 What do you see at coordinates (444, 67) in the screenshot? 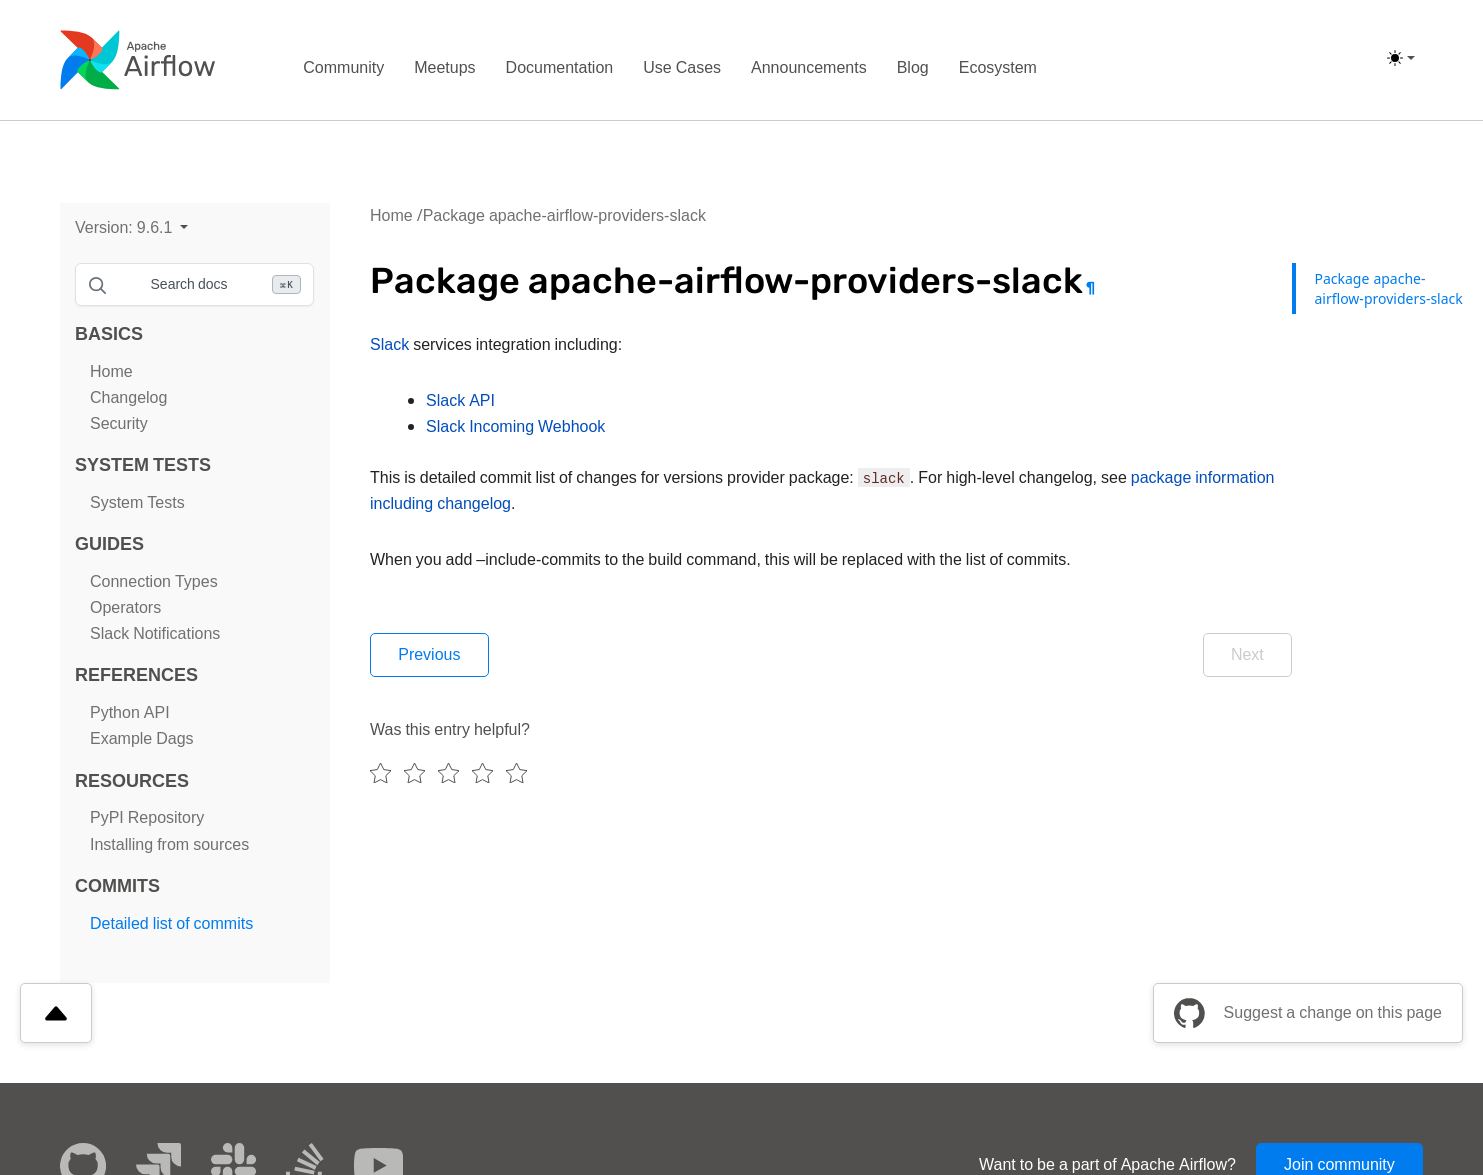
I see `Meetups` at bounding box center [444, 67].